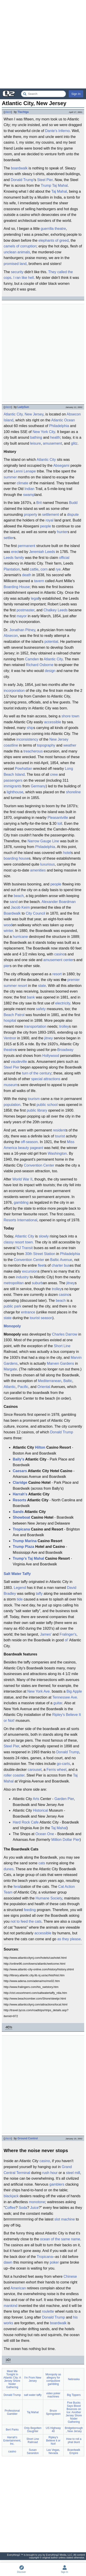 This screenshot has height=2576, width=86. I want to click on excursion, so click(30, 1271).